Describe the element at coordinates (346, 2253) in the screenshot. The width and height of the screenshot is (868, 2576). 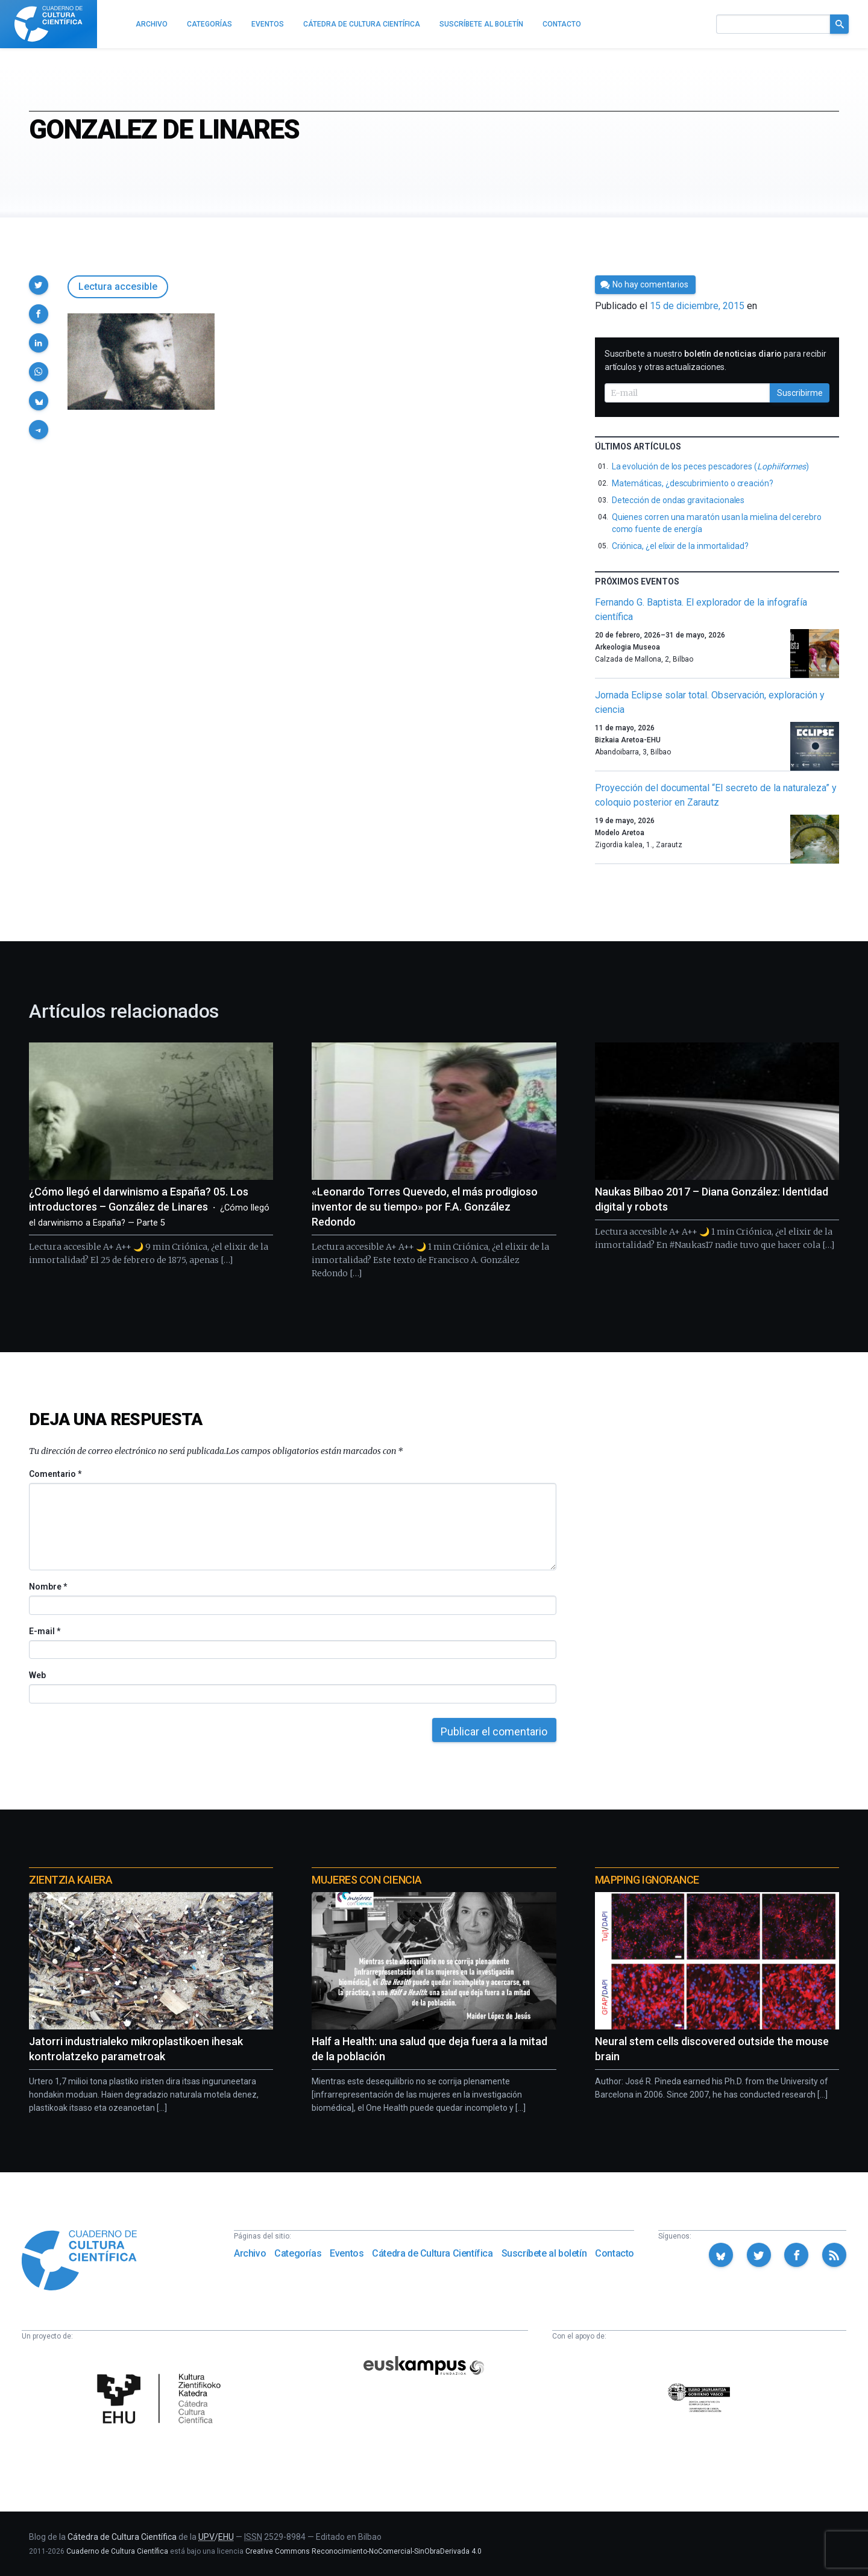
I see `Eventos` at that location.